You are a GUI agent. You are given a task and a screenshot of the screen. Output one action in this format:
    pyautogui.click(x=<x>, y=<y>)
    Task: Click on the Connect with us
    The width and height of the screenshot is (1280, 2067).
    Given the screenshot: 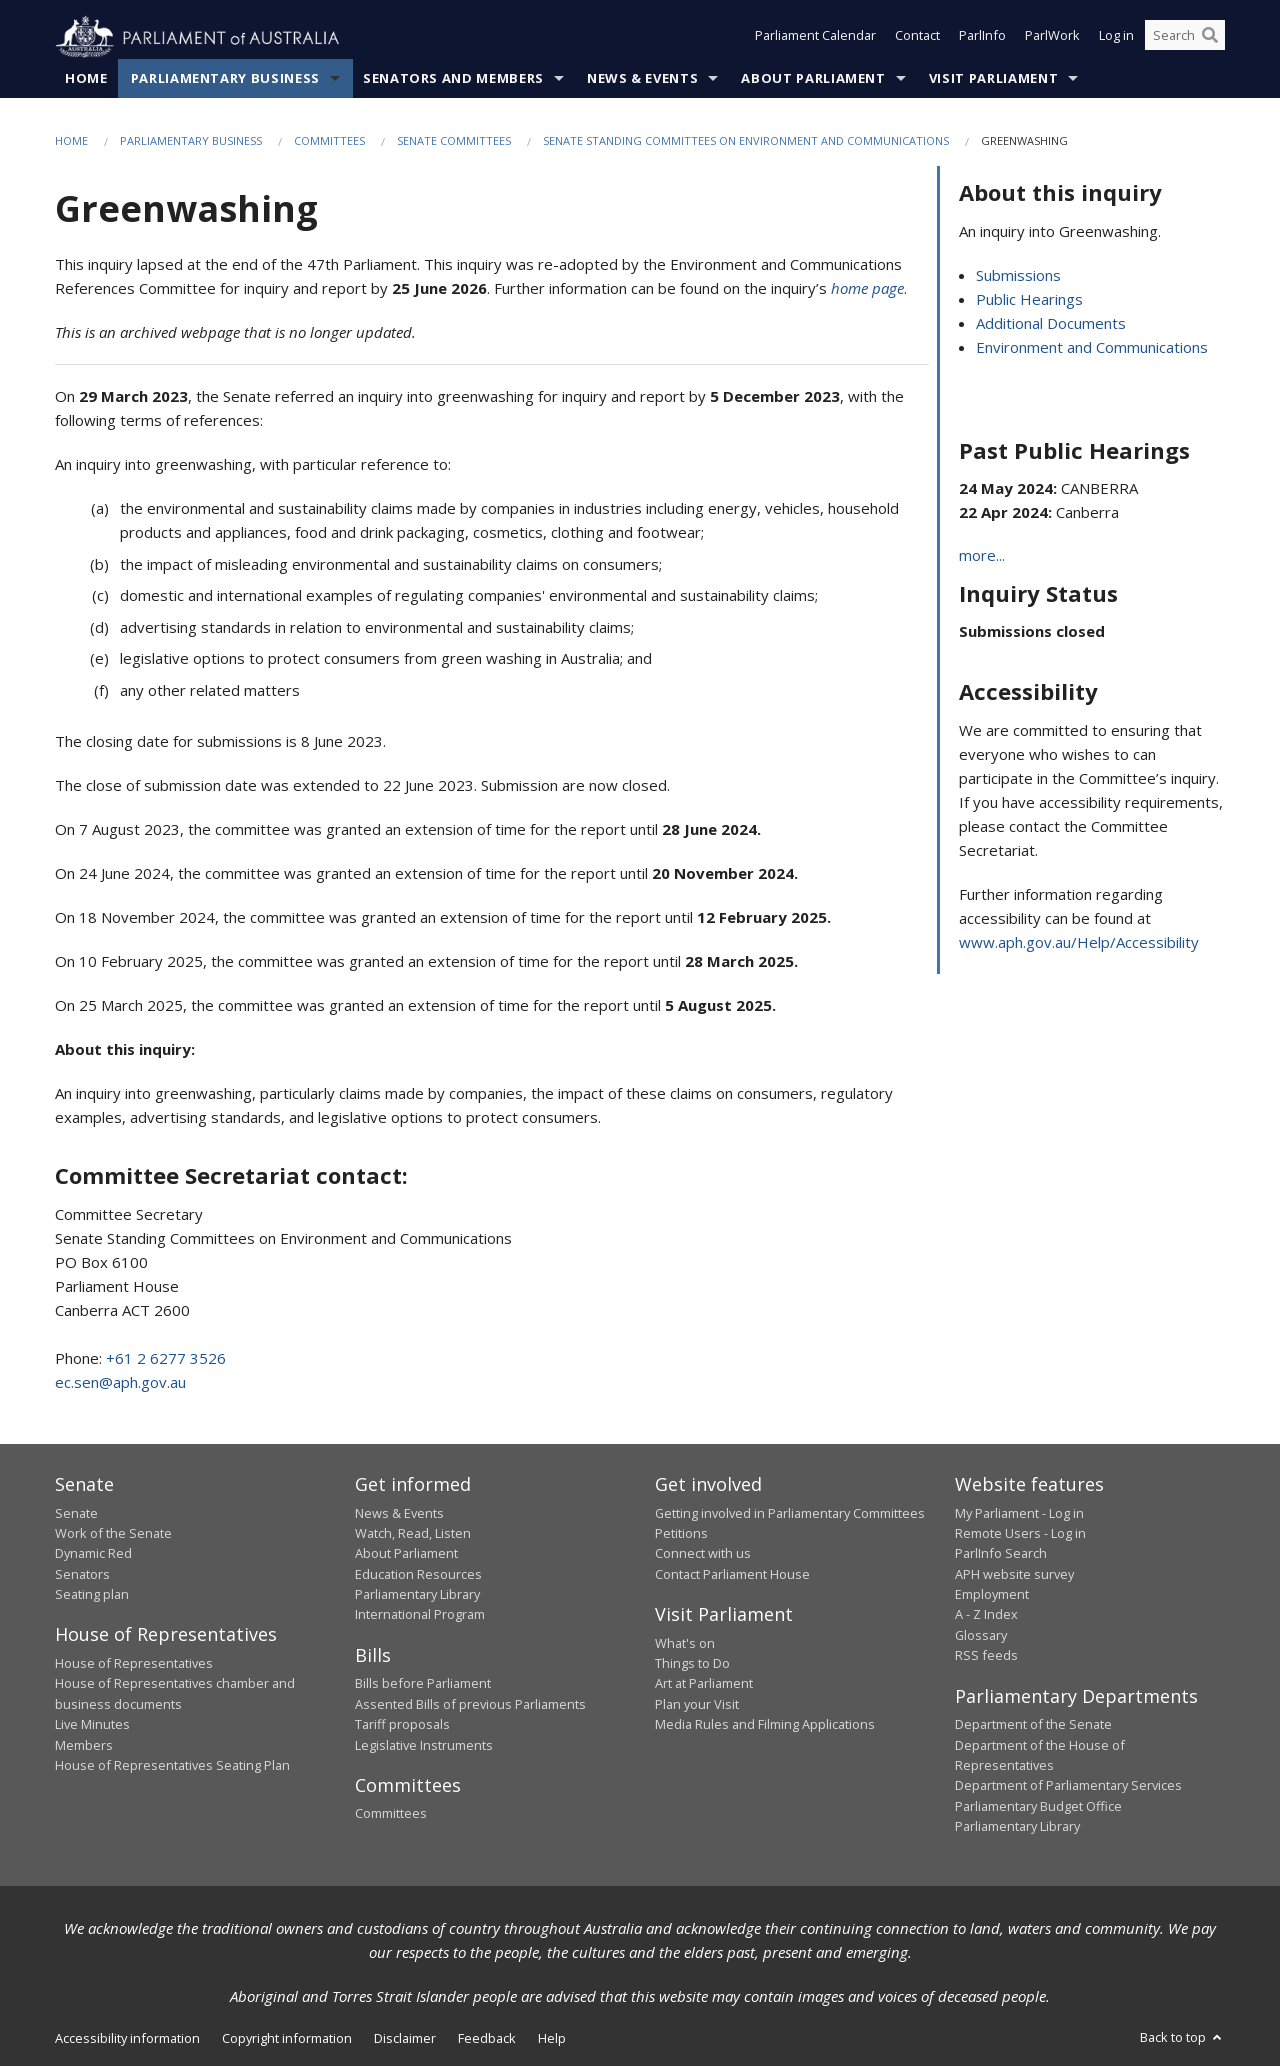 What is the action you would take?
    pyautogui.click(x=703, y=1554)
    